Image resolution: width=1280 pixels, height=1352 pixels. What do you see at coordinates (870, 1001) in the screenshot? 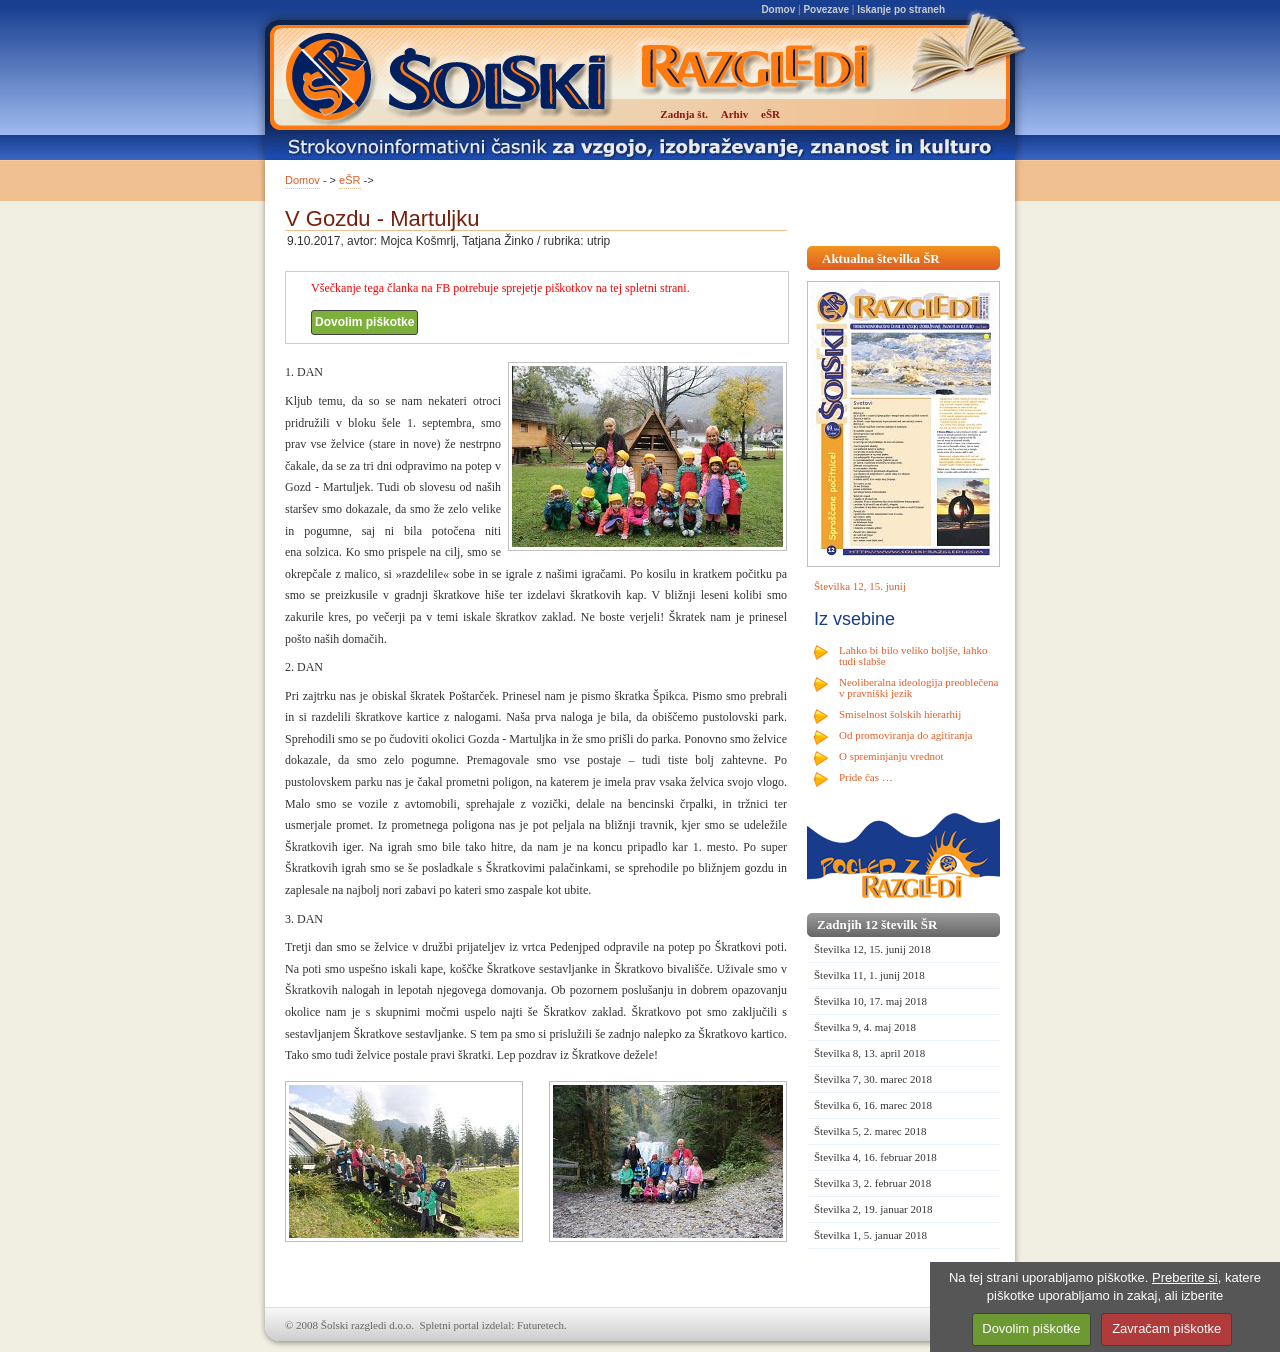
I see `Številka 10, 17. maj 2018` at bounding box center [870, 1001].